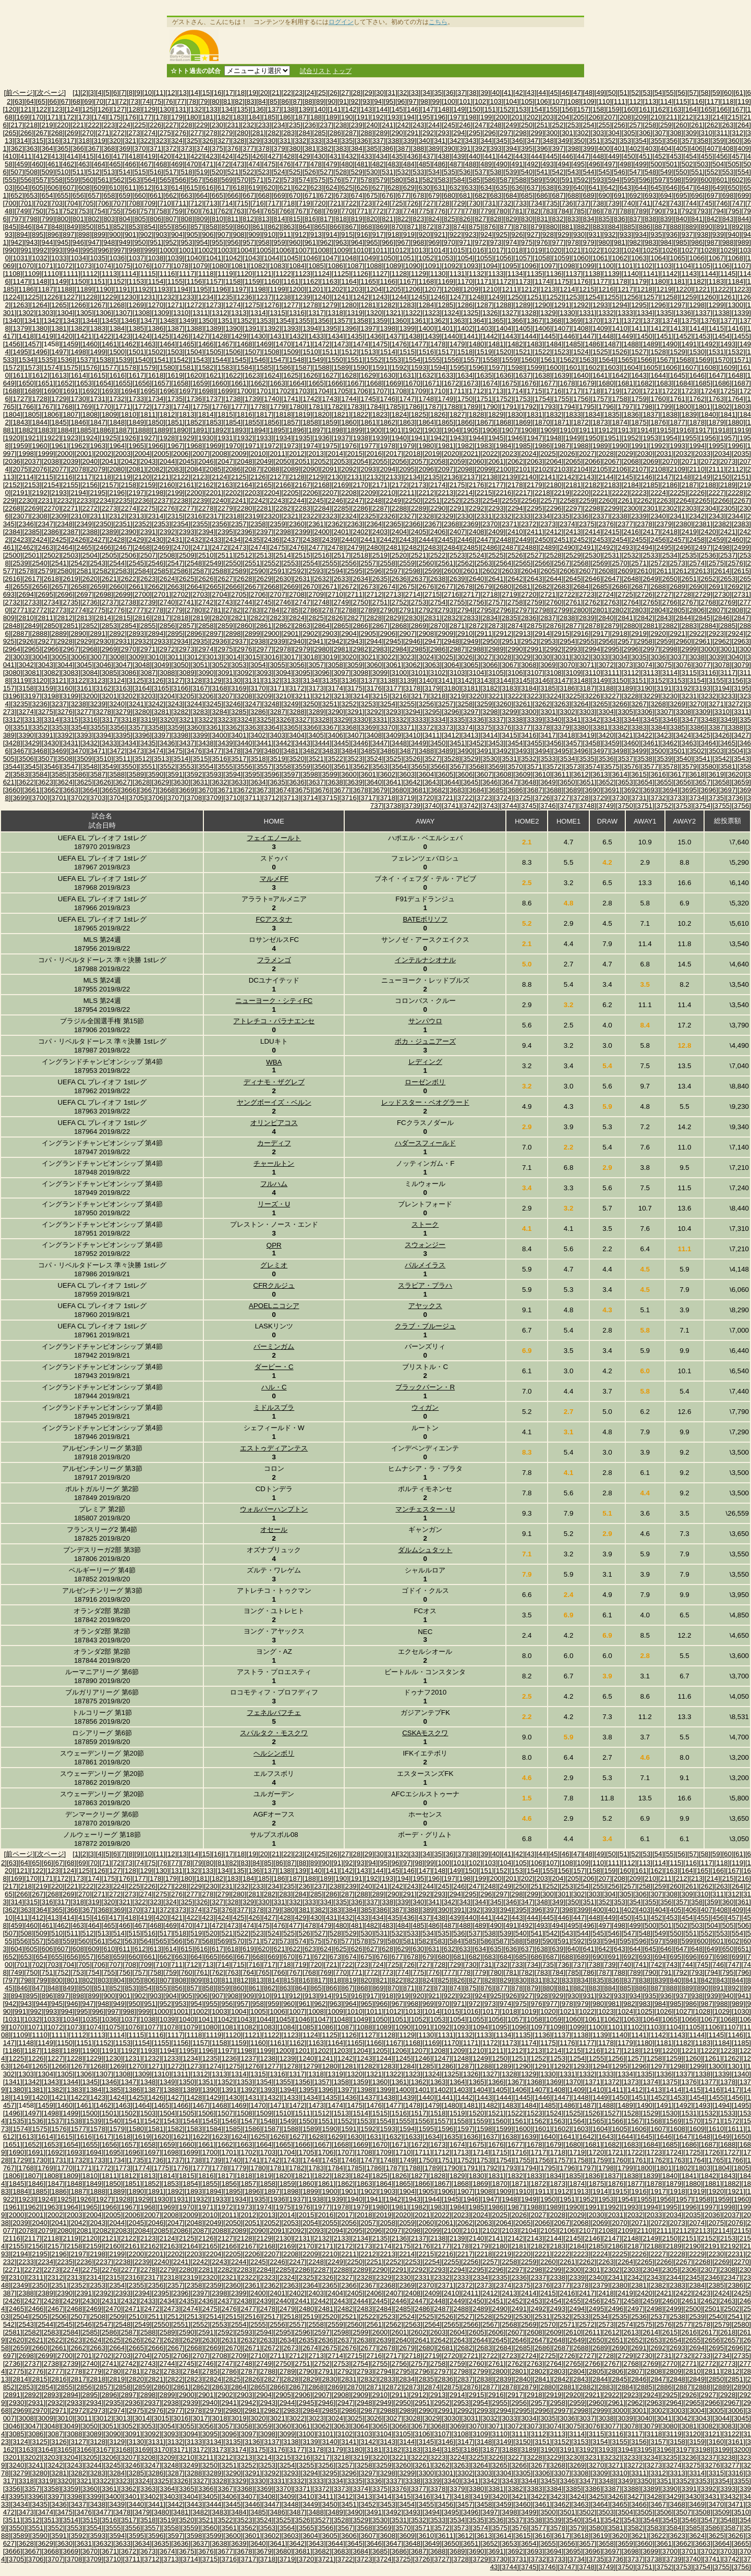  What do you see at coordinates (677, 680) in the screenshot?
I see `[3153]` at bounding box center [677, 680].